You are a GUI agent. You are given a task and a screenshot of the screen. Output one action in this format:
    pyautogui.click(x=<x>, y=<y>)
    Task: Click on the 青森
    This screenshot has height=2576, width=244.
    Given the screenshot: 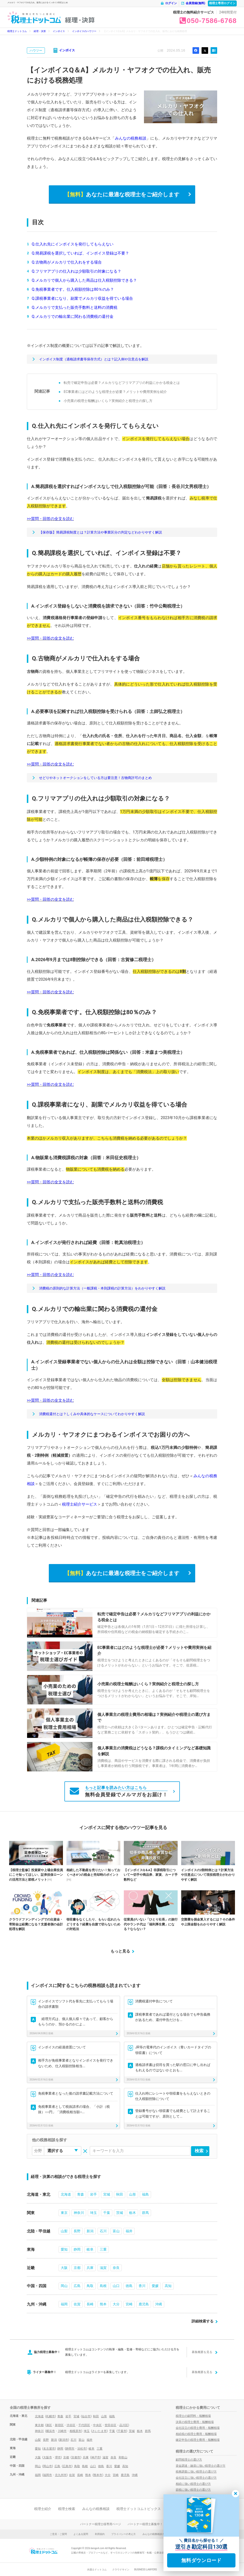 What is the action you would take?
    pyautogui.click(x=80, y=2194)
    